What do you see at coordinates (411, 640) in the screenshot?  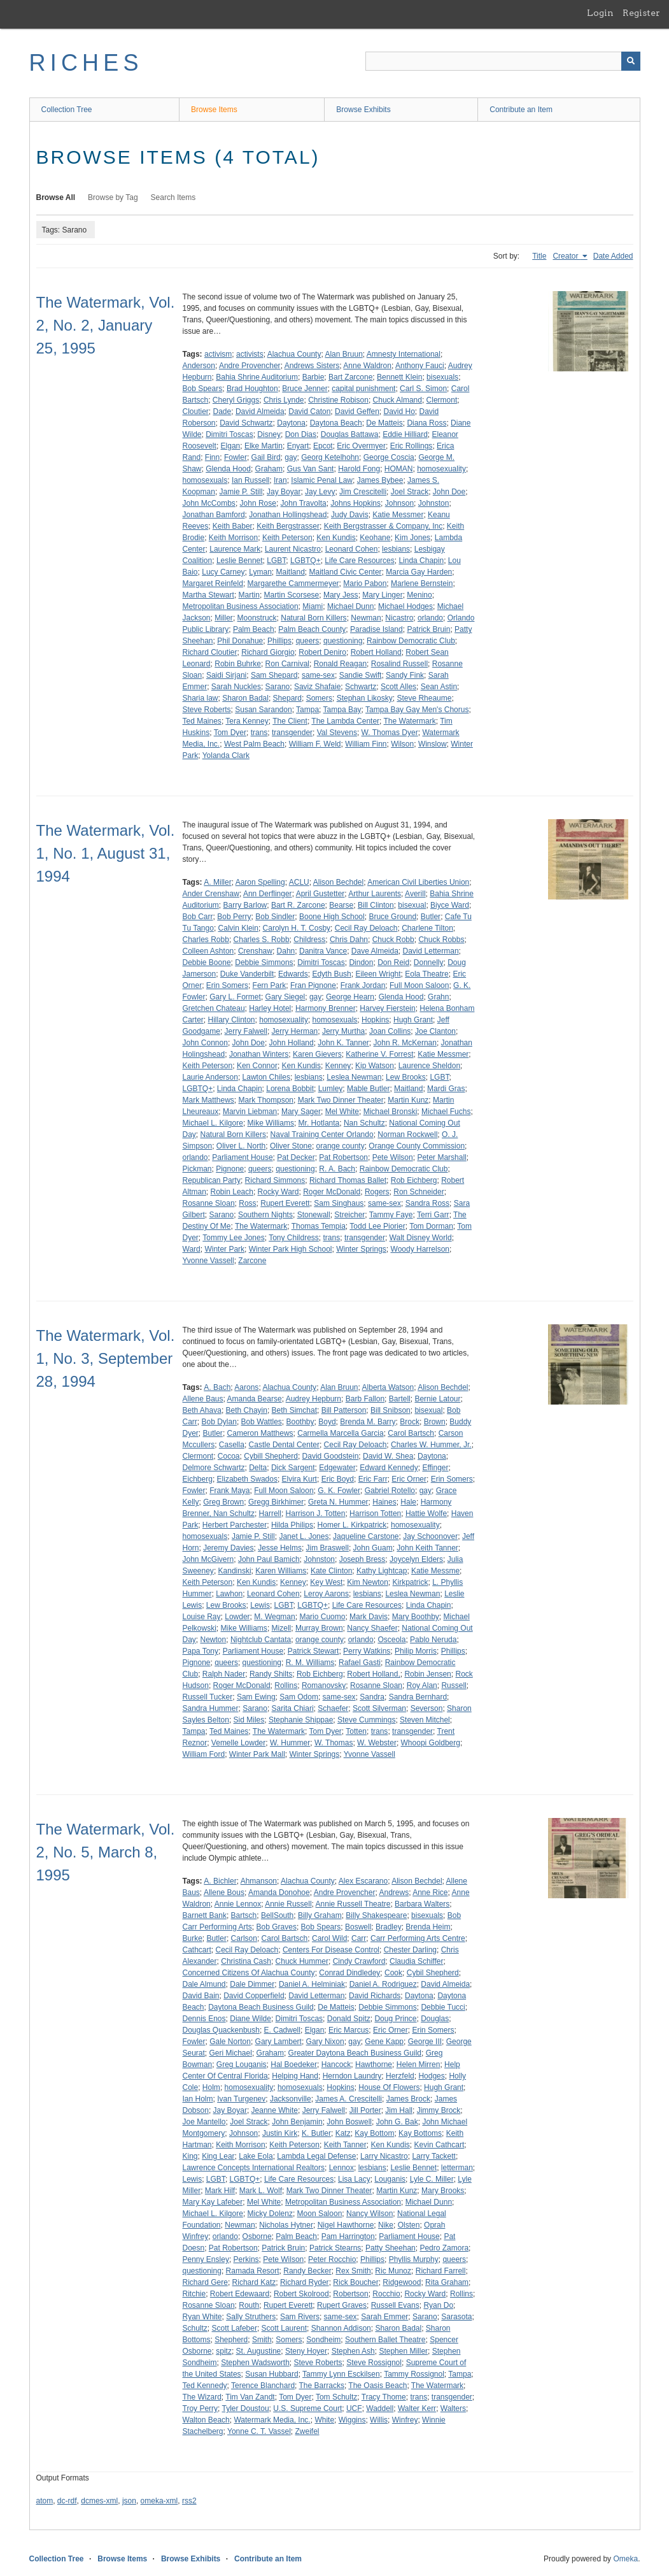 I see `Rainbow Democratic Club` at bounding box center [411, 640].